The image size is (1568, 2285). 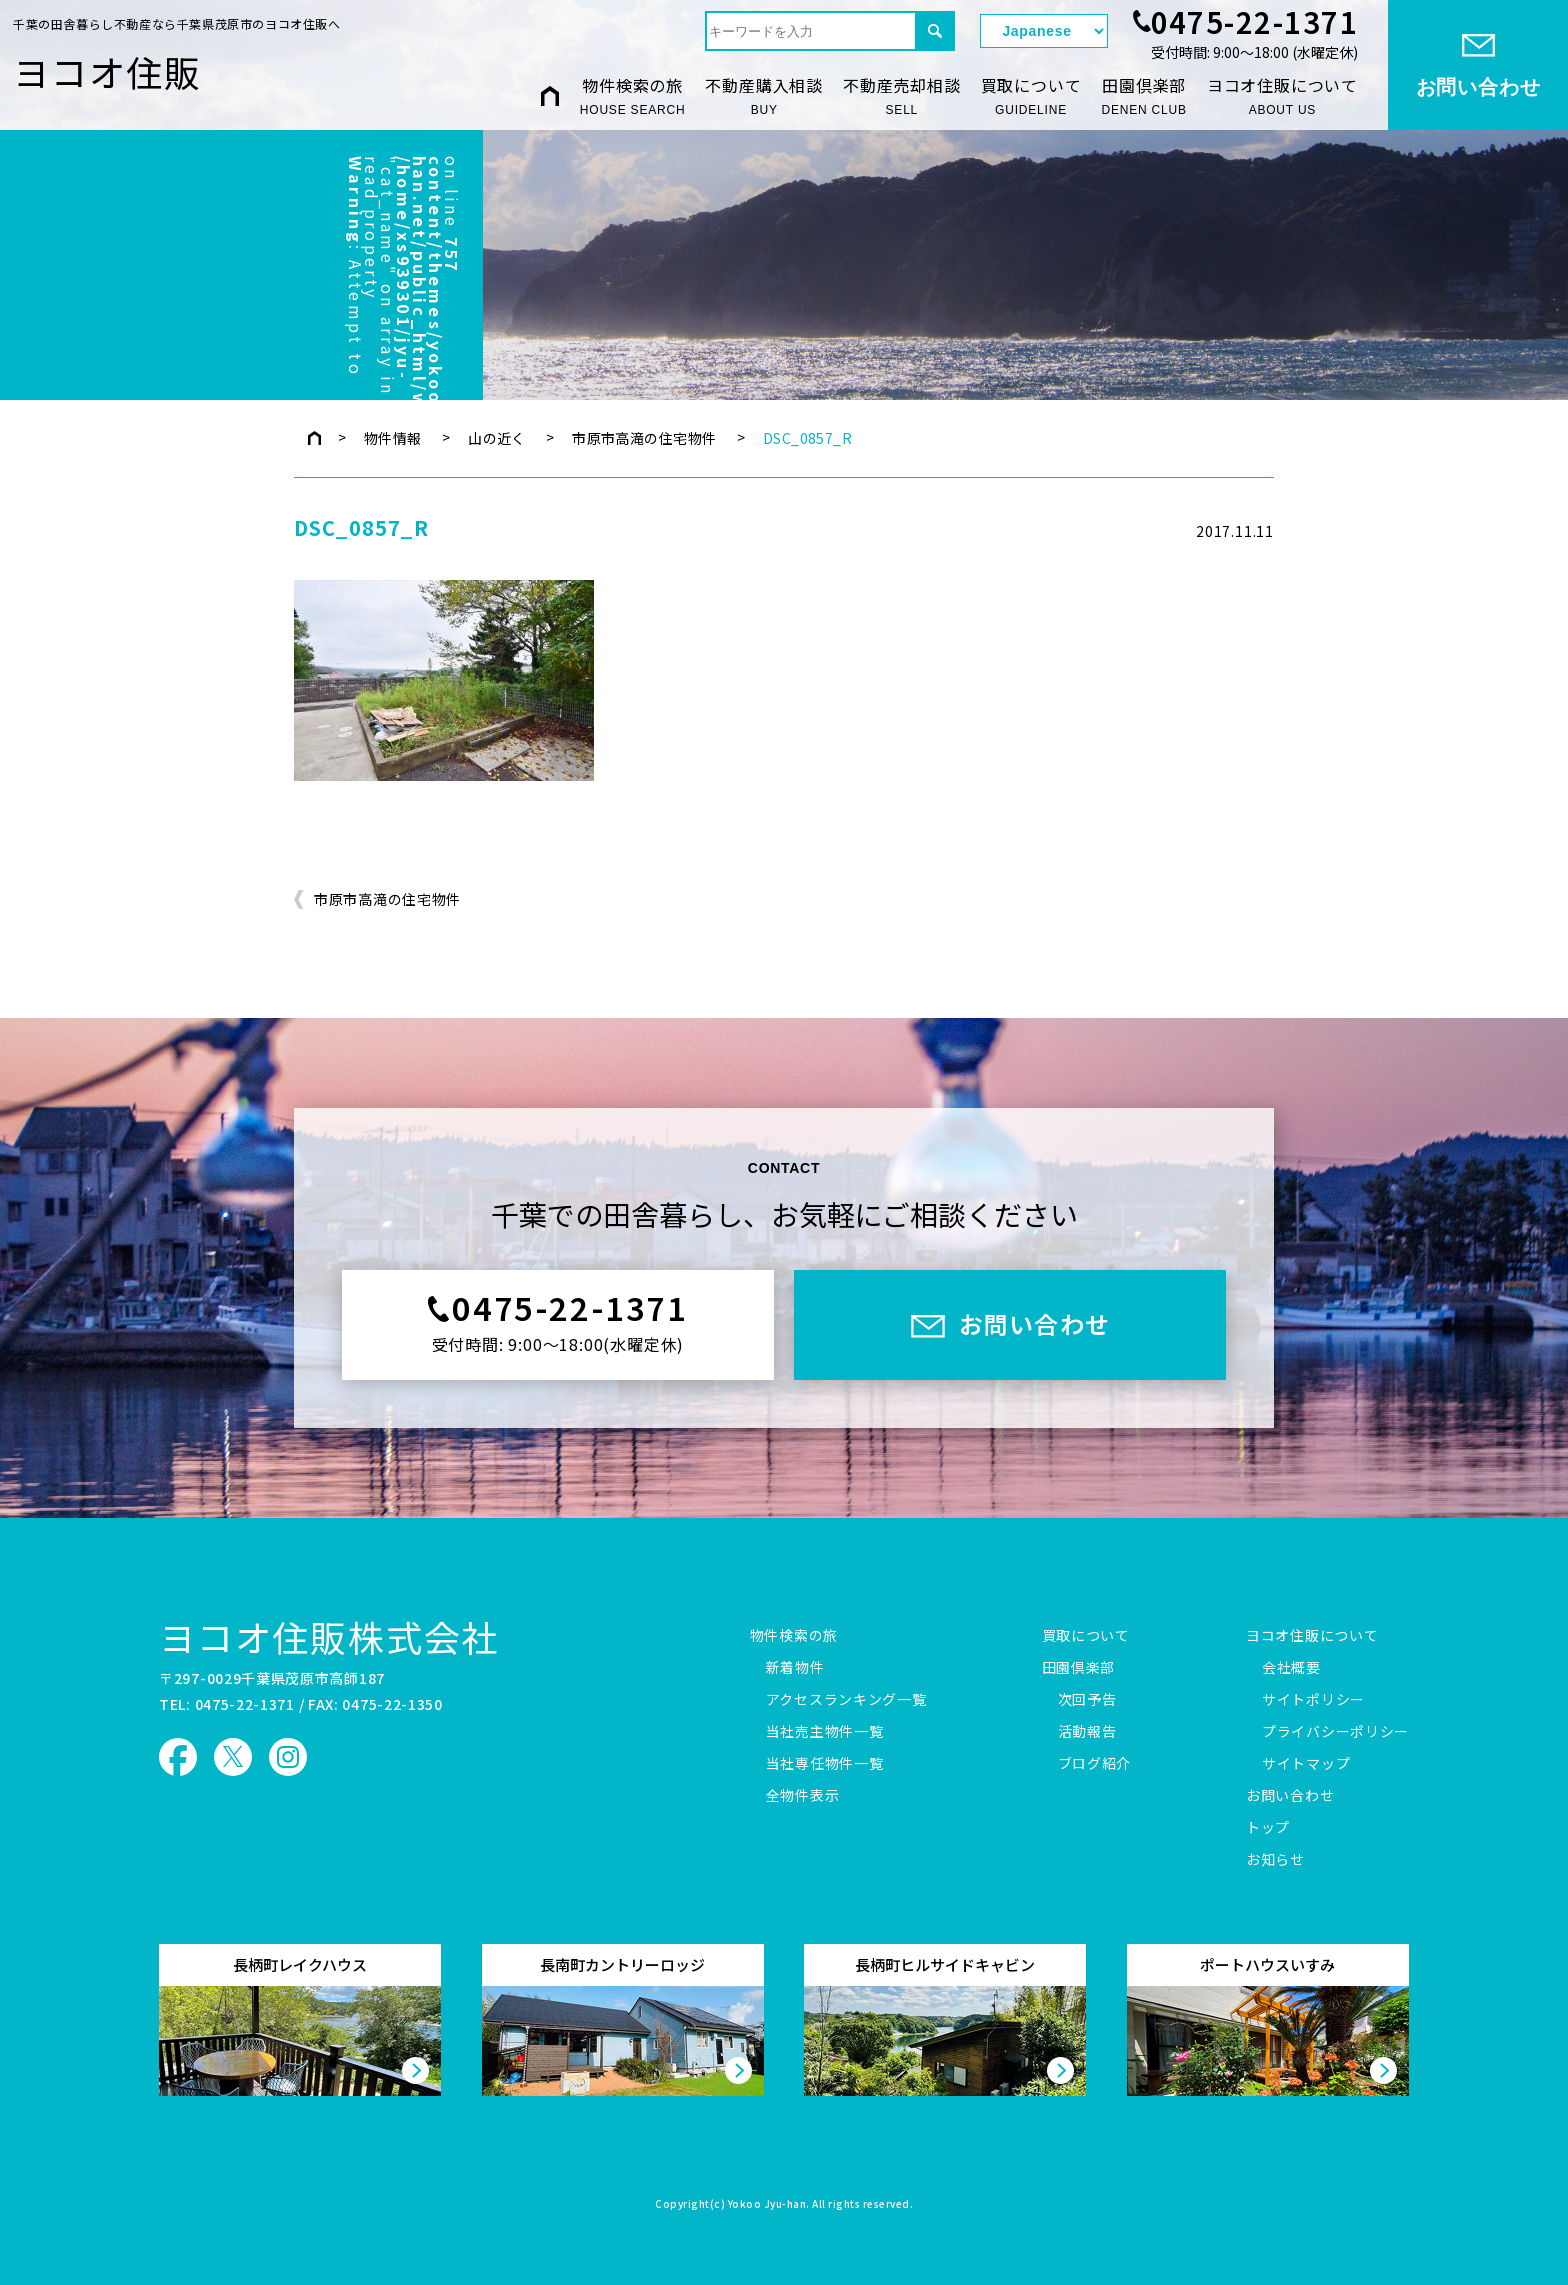 I want to click on お知らせ, so click(x=1275, y=1860).